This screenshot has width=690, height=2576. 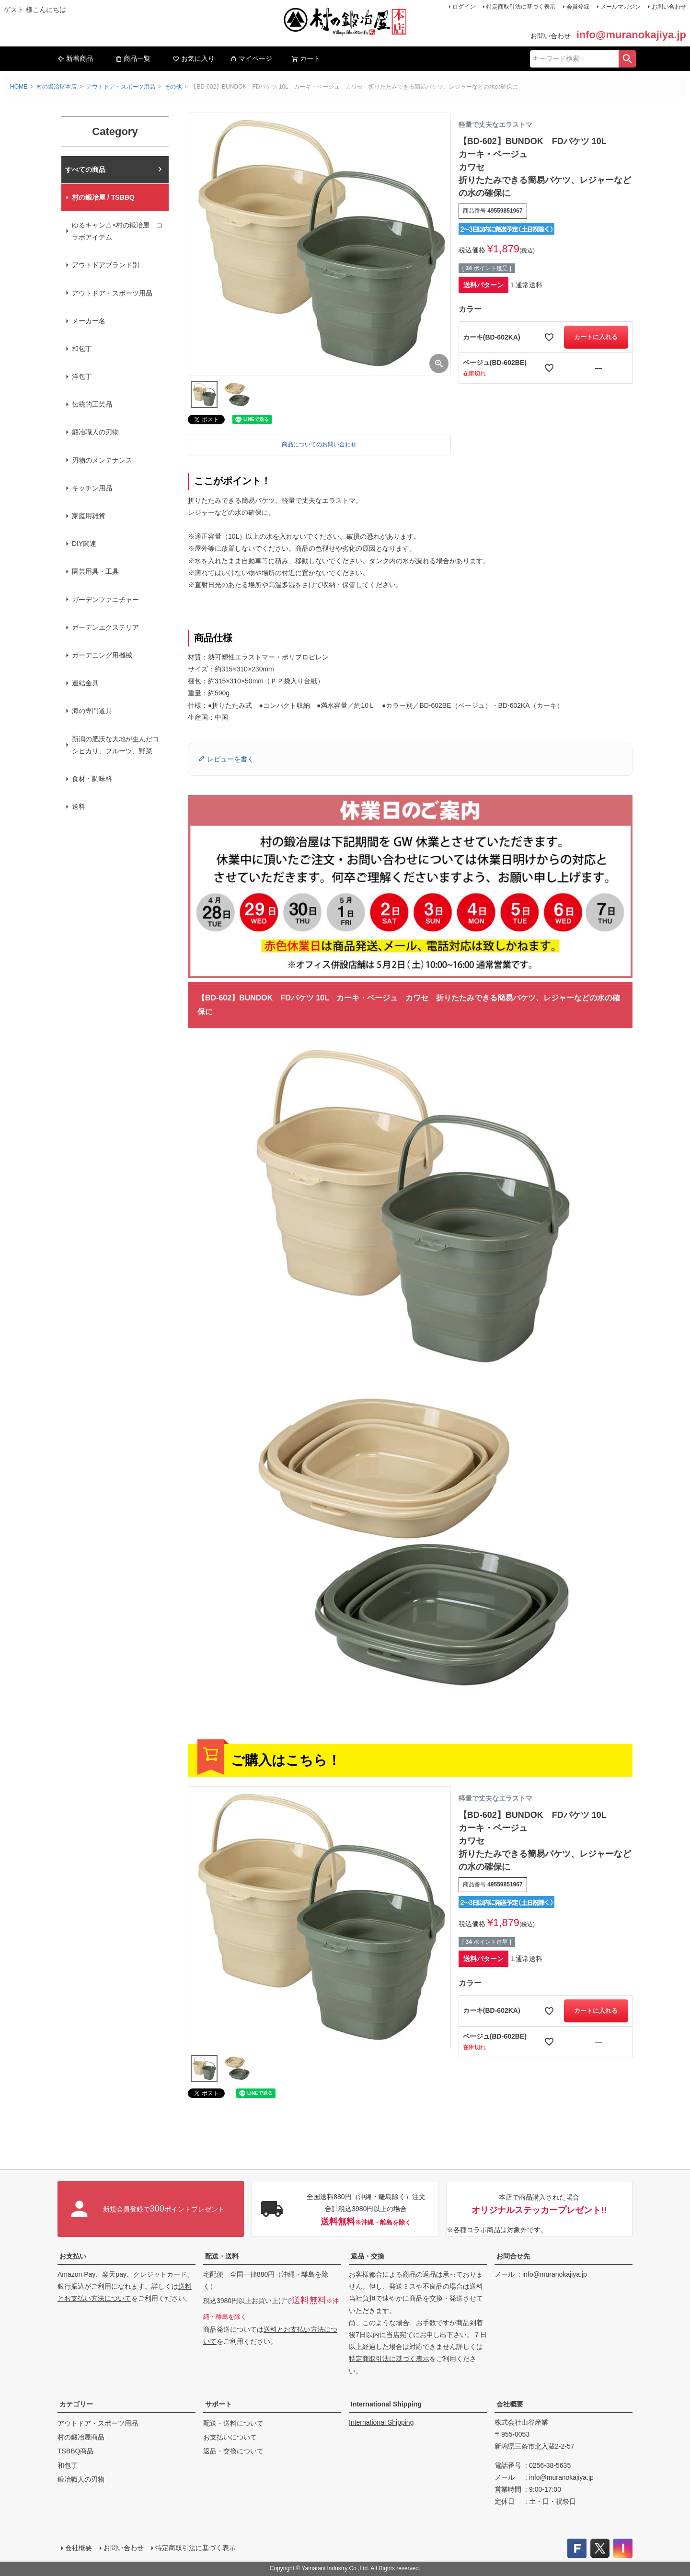 What do you see at coordinates (117, 231) in the screenshot?
I see `ゆるキャン△×村の鍛冶屋 コラボアイテム` at bounding box center [117, 231].